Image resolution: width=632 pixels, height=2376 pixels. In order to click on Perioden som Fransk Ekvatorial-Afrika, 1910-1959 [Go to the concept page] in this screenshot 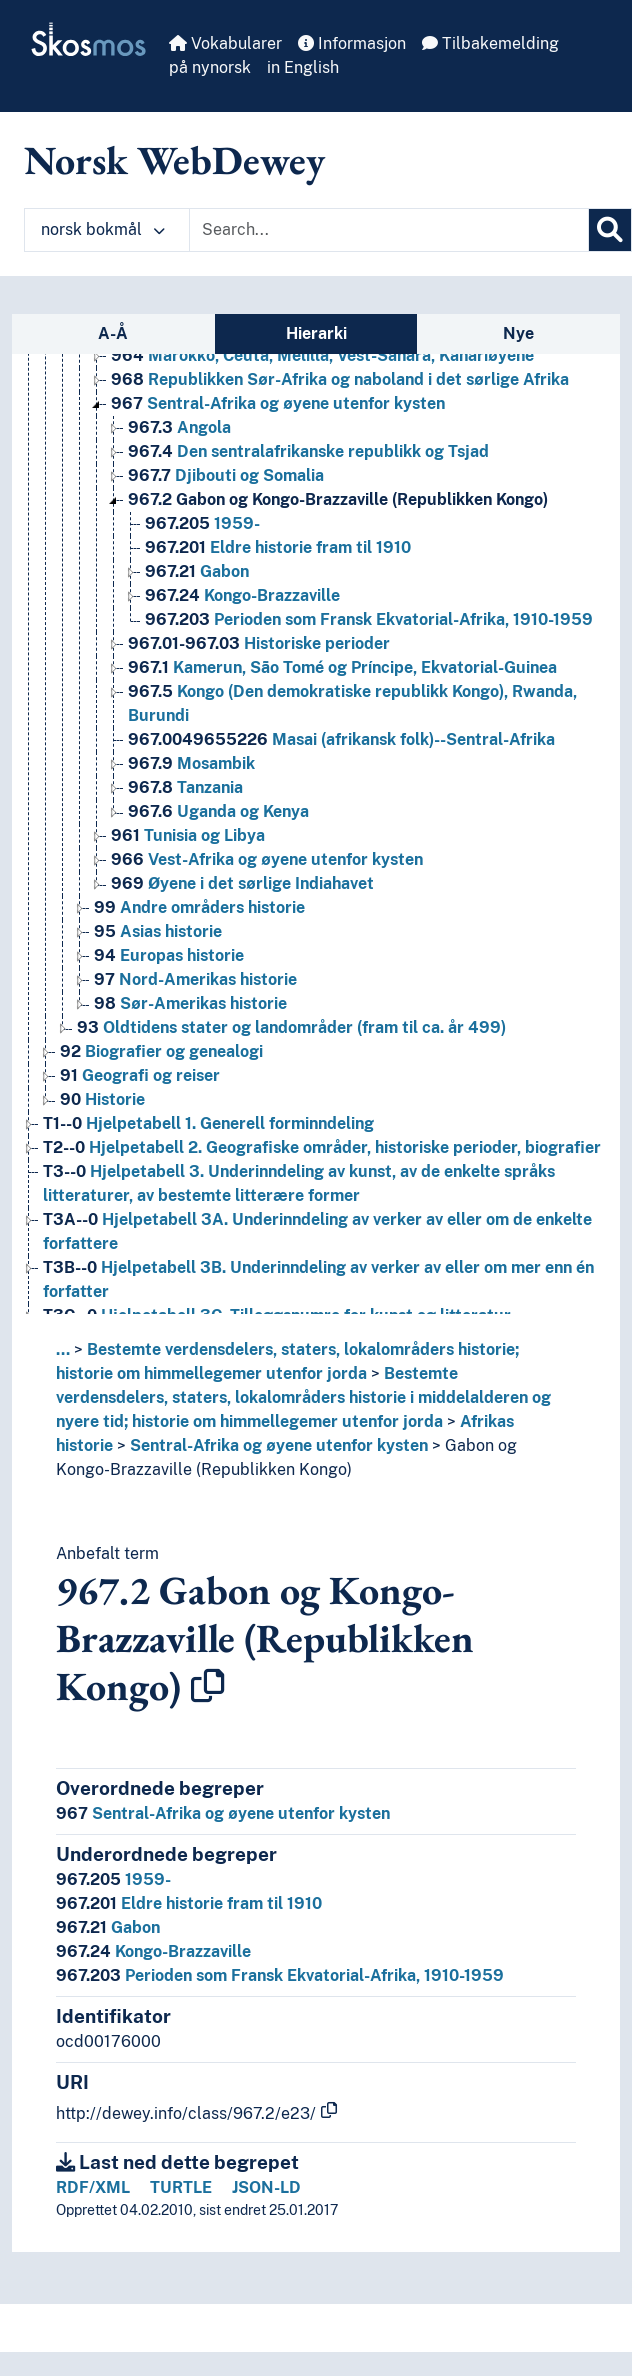, I will do `click(369, 619)`.